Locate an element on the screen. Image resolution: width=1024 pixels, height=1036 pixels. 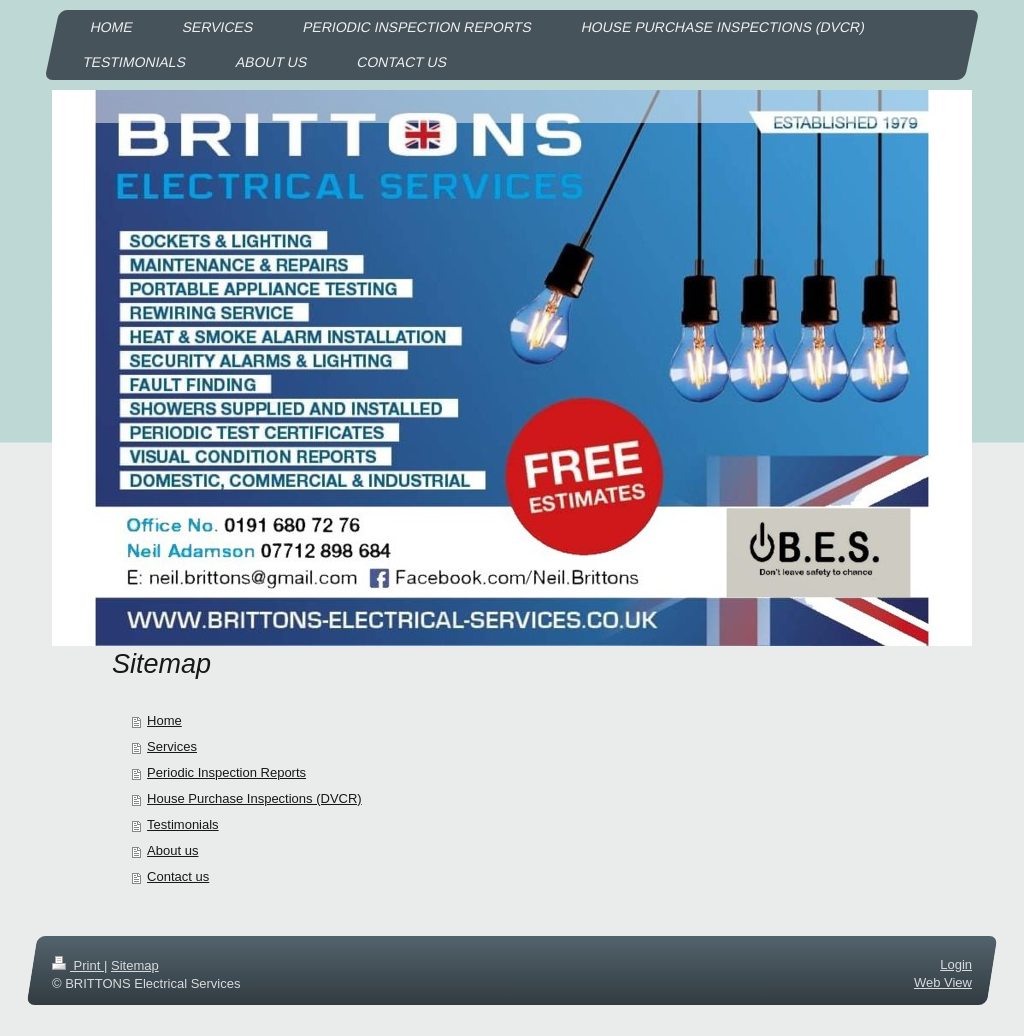
Web View is located at coordinates (943, 982).